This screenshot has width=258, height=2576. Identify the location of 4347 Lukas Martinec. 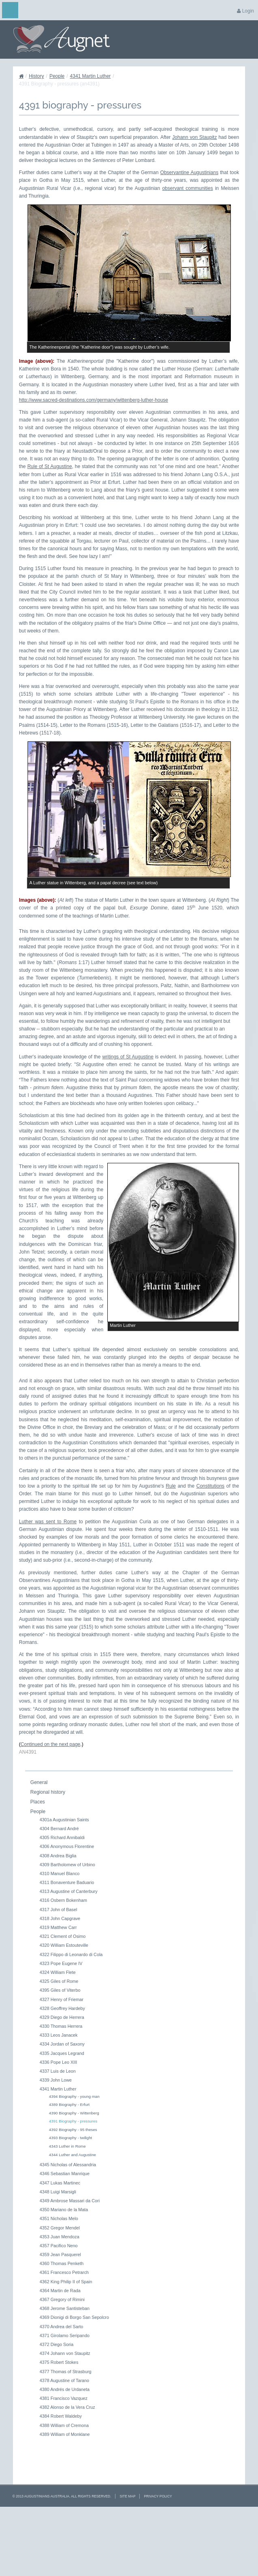
(60, 2246).